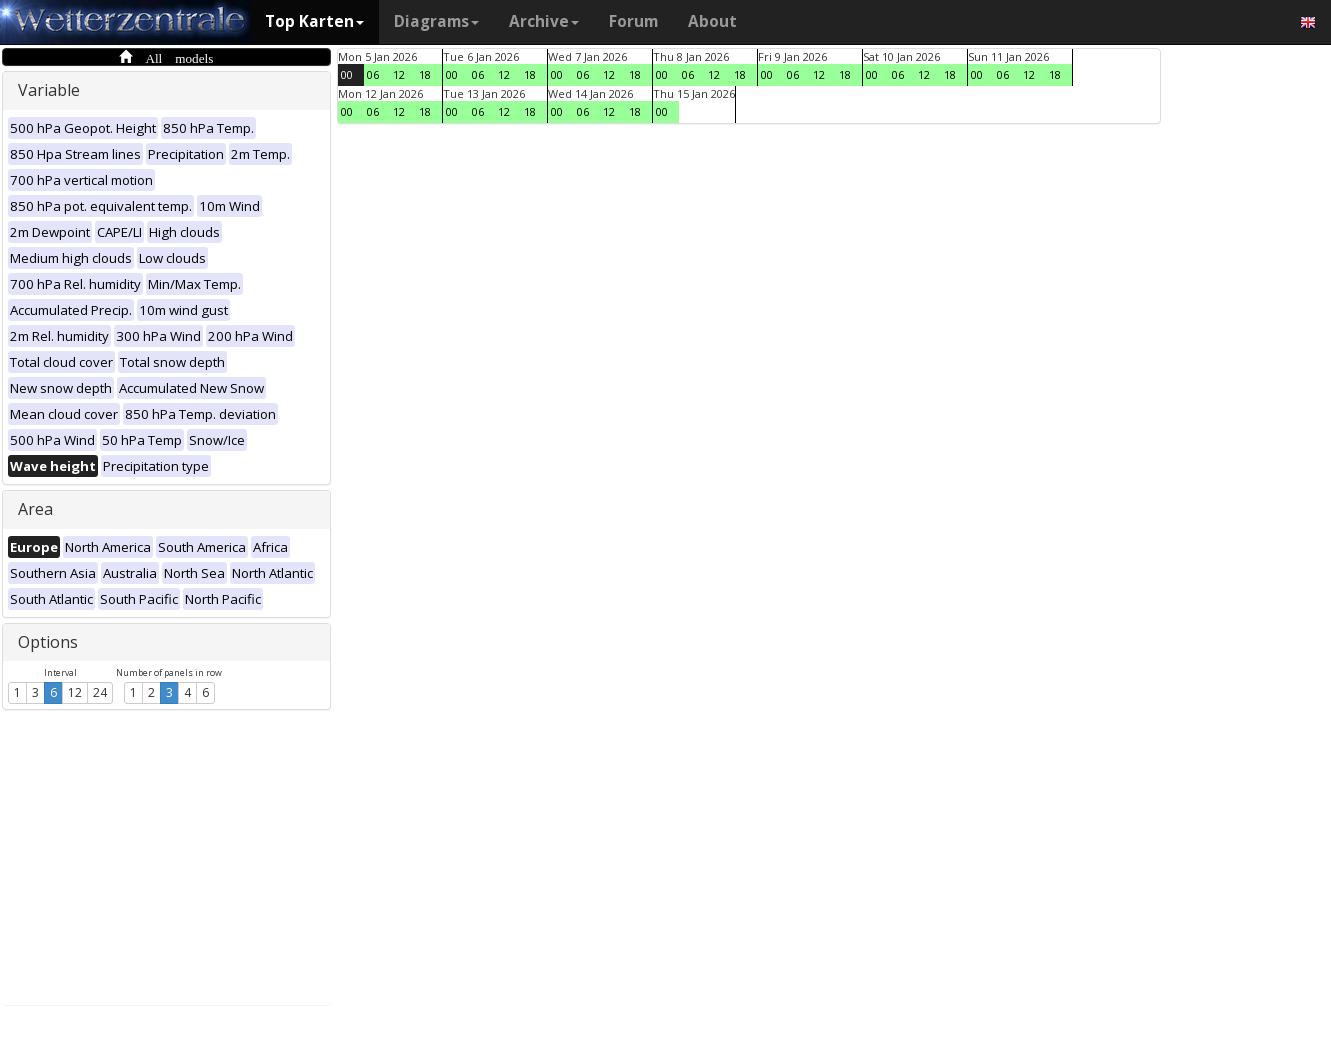  Describe the element at coordinates (75, 692) in the screenshot. I see `12` at that location.